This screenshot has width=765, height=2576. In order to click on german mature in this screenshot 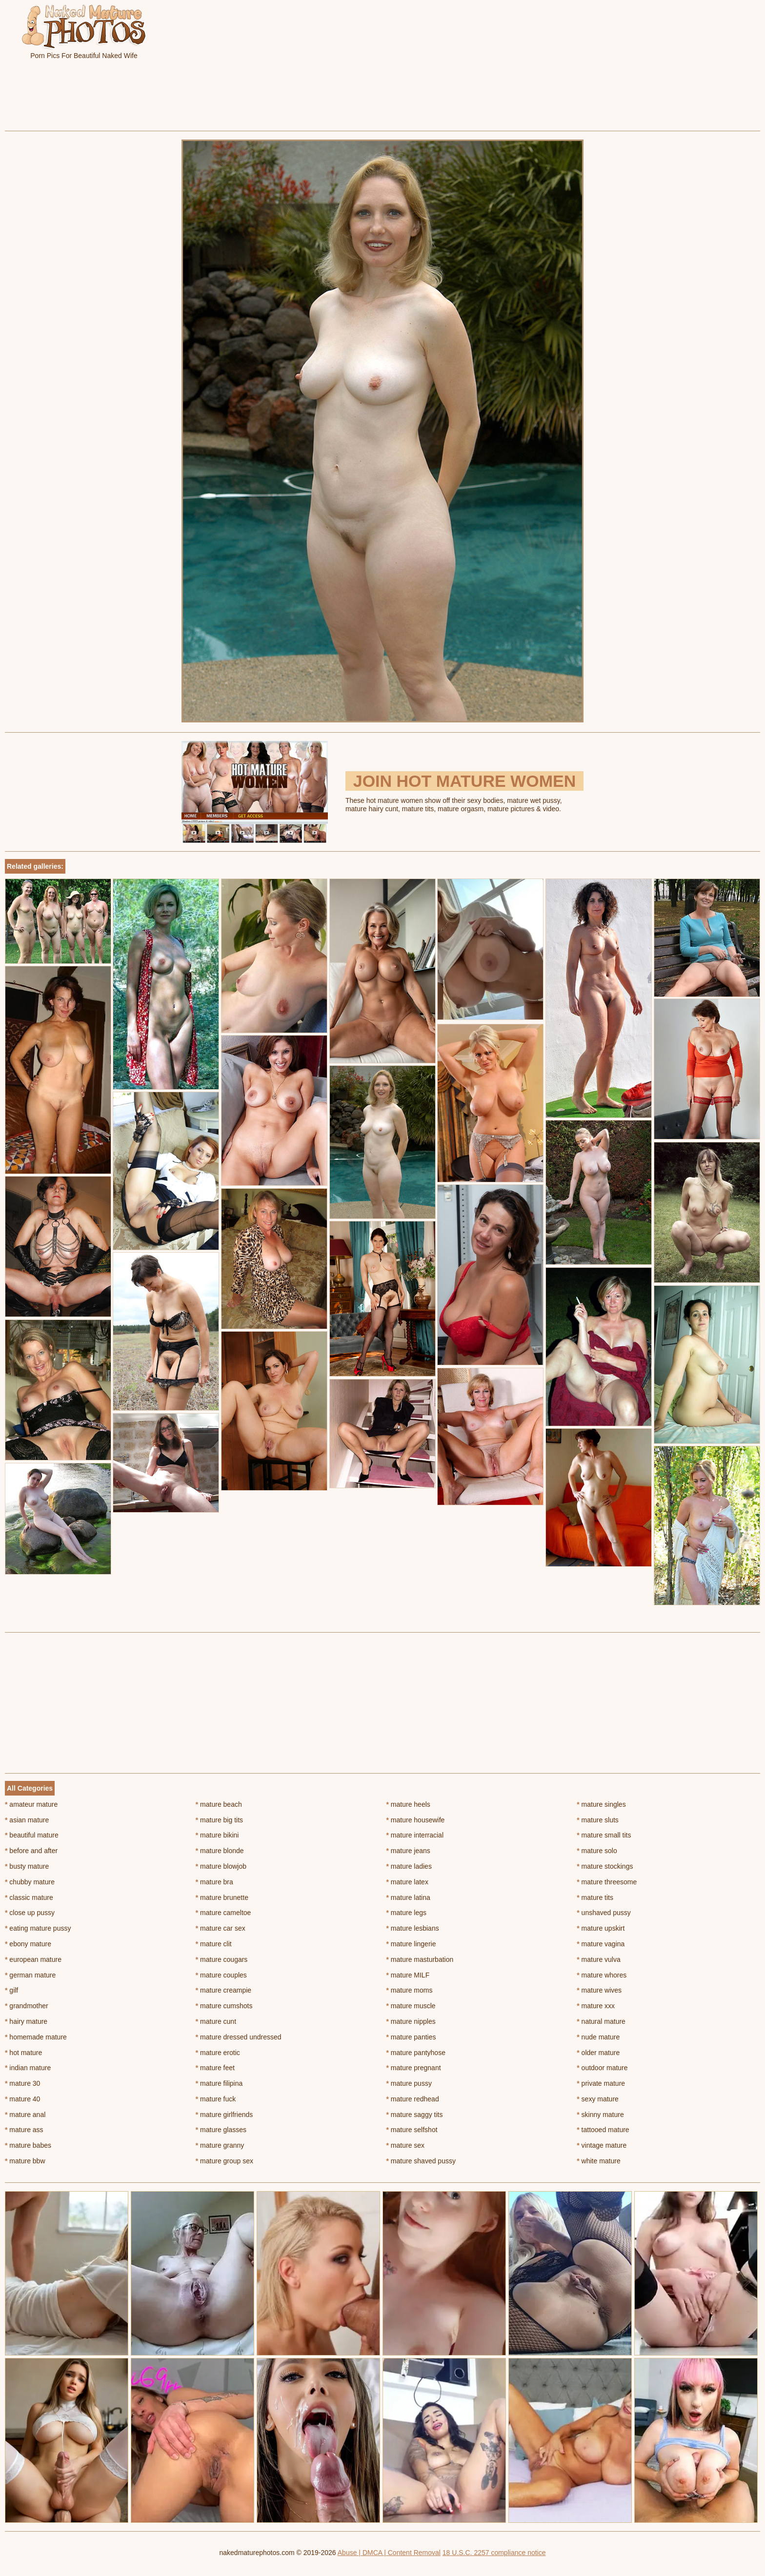, I will do `click(30, 1975)`.